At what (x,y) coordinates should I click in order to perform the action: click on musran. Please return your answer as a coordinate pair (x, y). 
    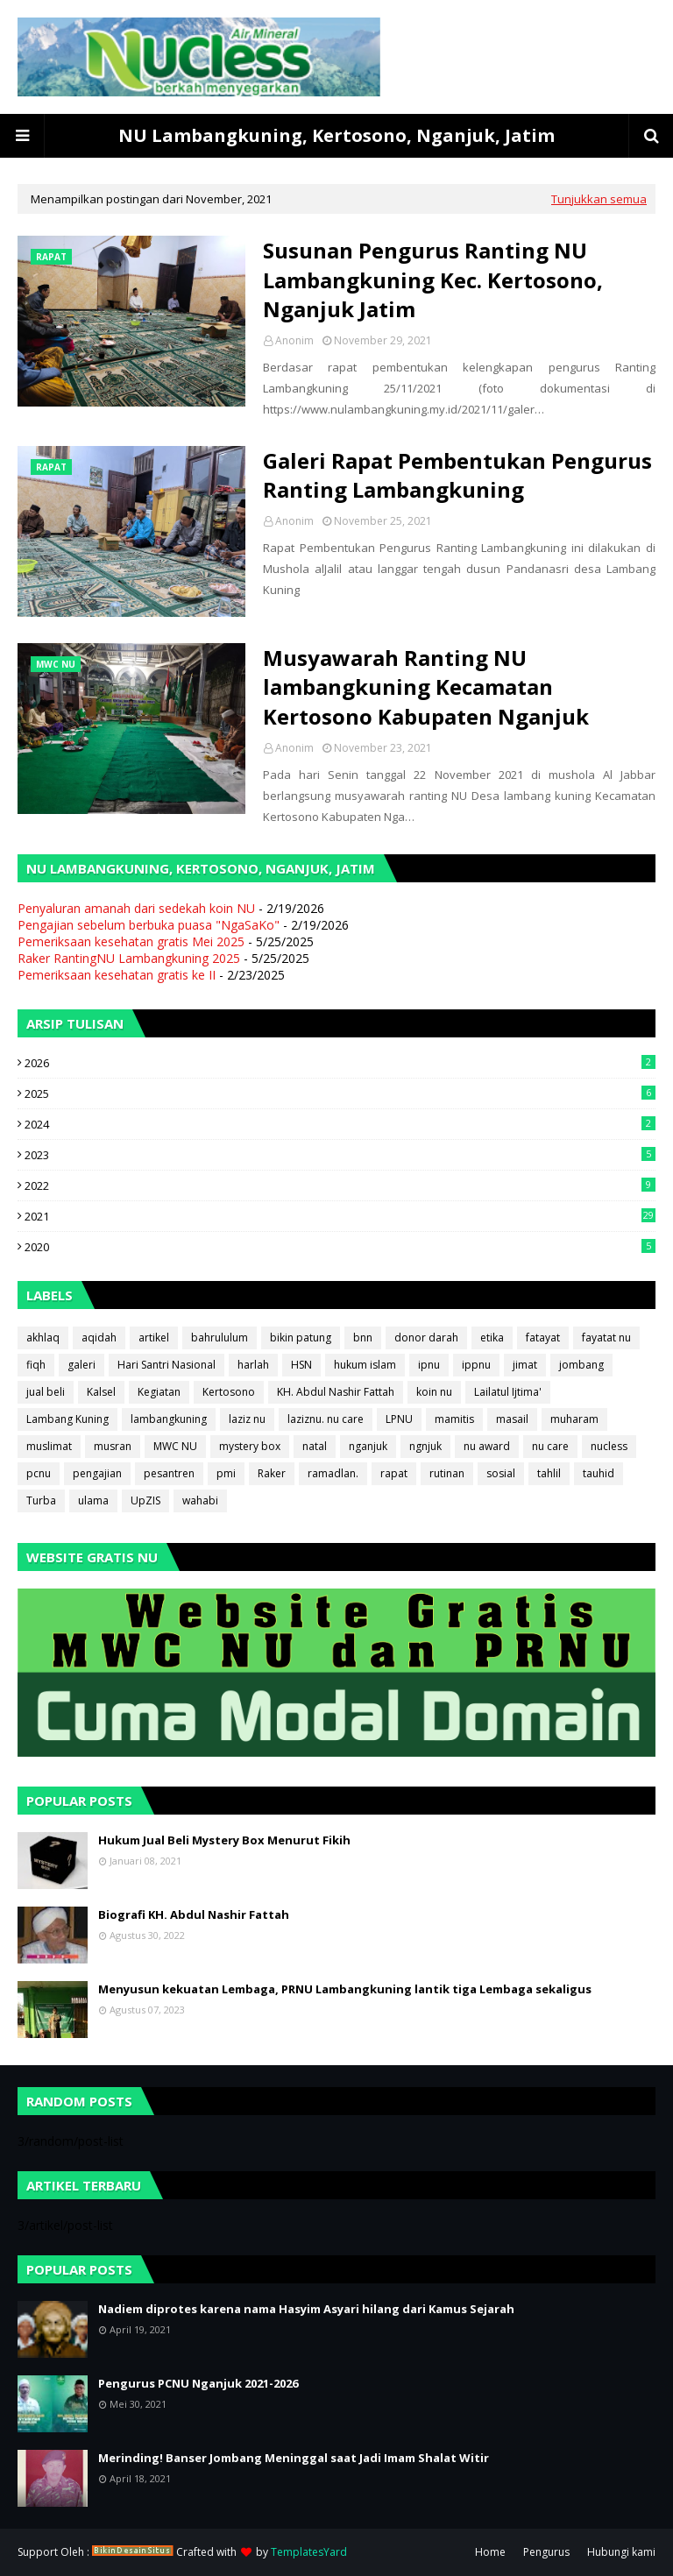
    Looking at the image, I should click on (112, 1446).